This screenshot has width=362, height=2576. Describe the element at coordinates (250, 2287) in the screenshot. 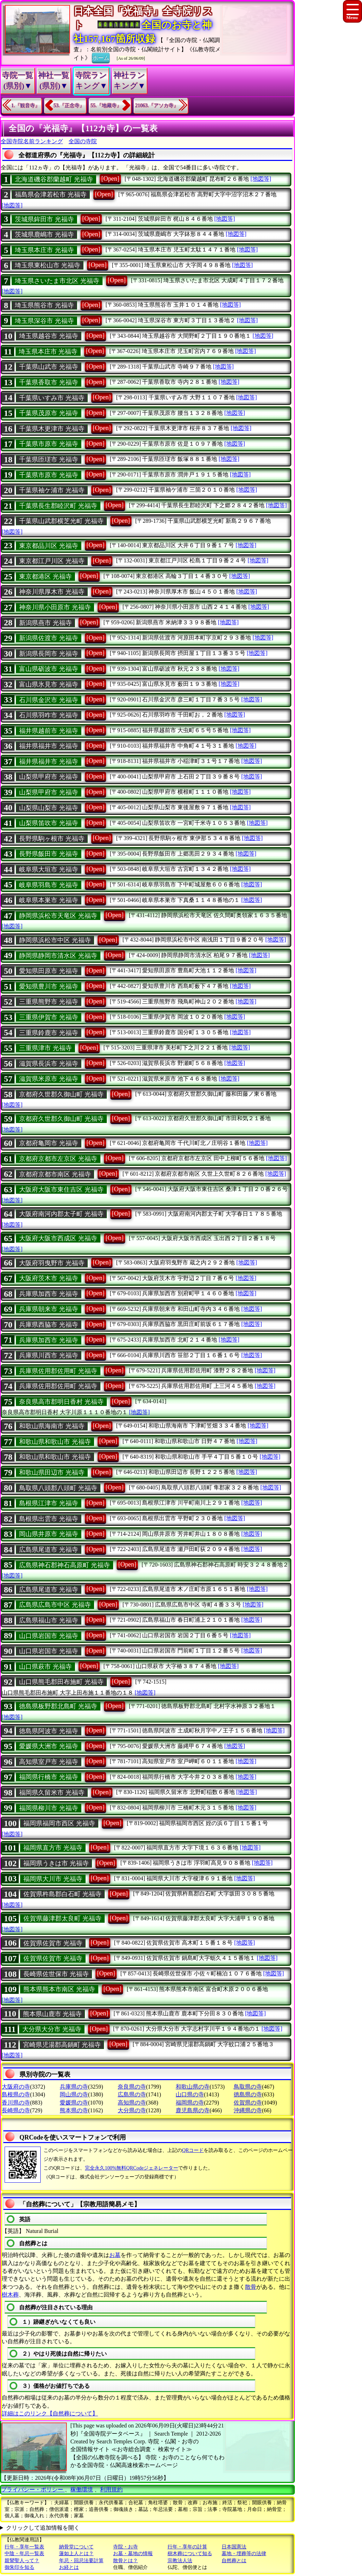

I see `散骨` at that location.